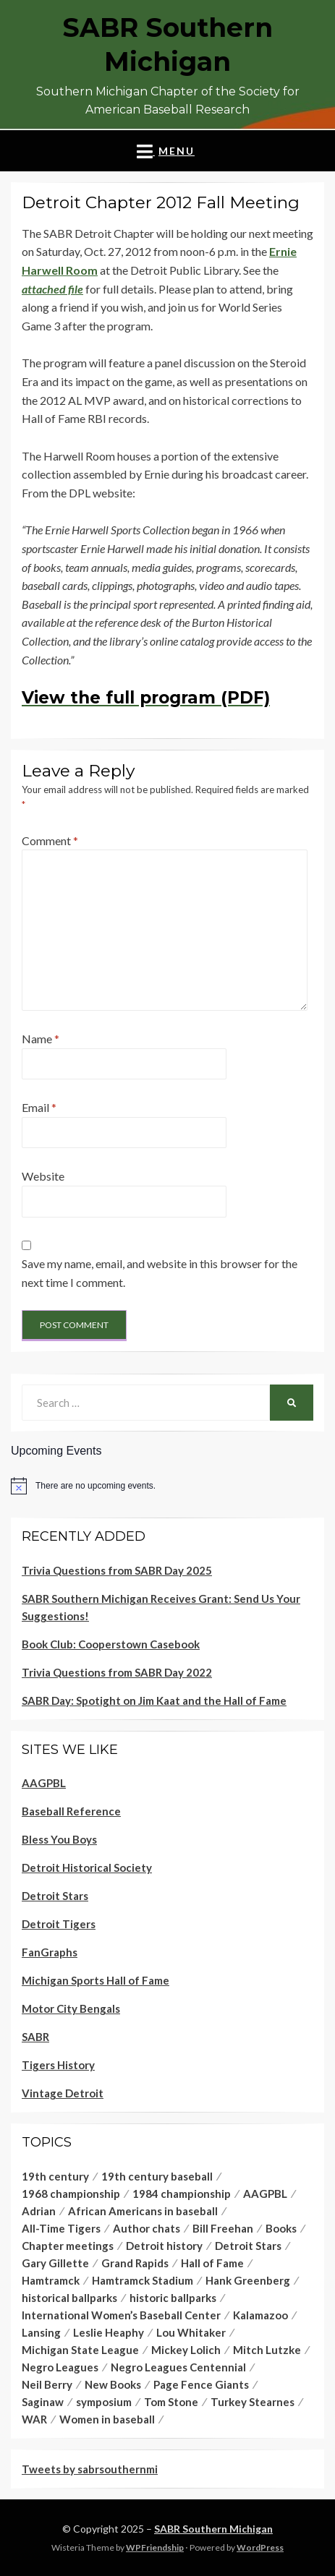  I want to click on Michigan Sports Hall of Fame, so click(95, 1980).